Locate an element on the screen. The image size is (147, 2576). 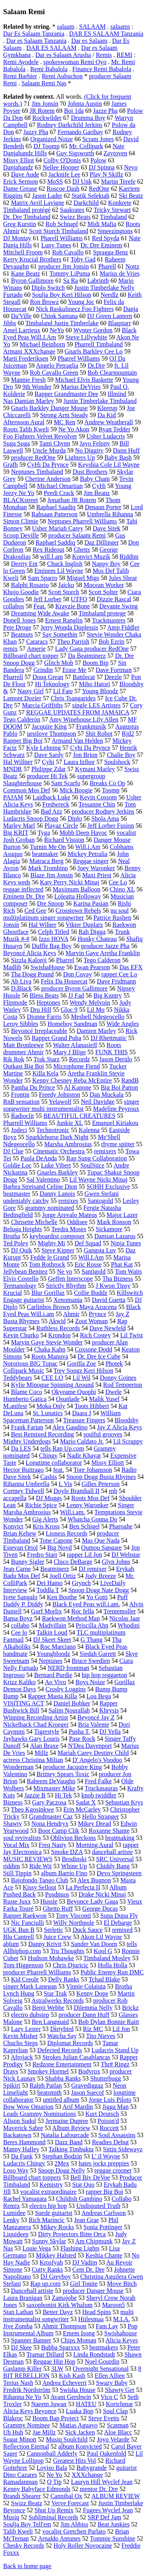
Big Kuntry is located at coordinates (107, 995).